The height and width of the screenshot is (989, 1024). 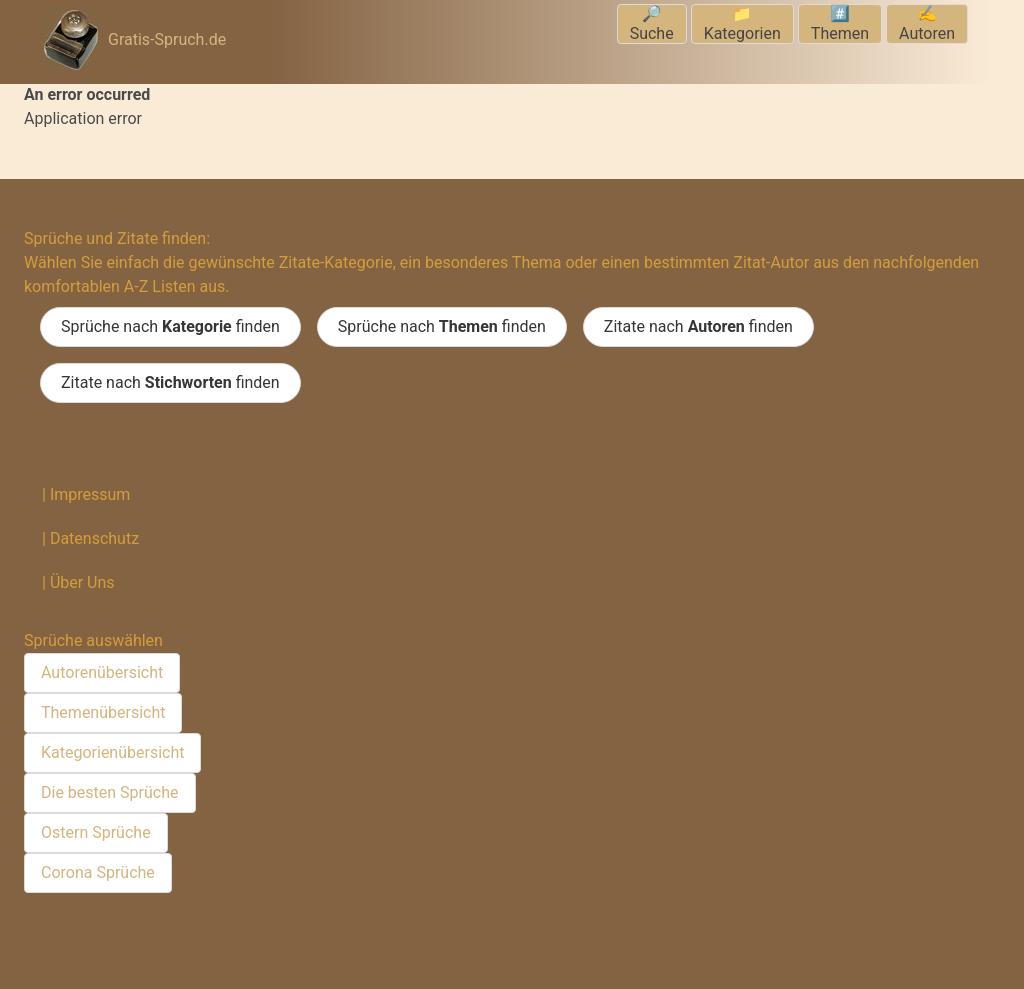 I want to click on Sprüche nach finden, so click(x=170, y=327).